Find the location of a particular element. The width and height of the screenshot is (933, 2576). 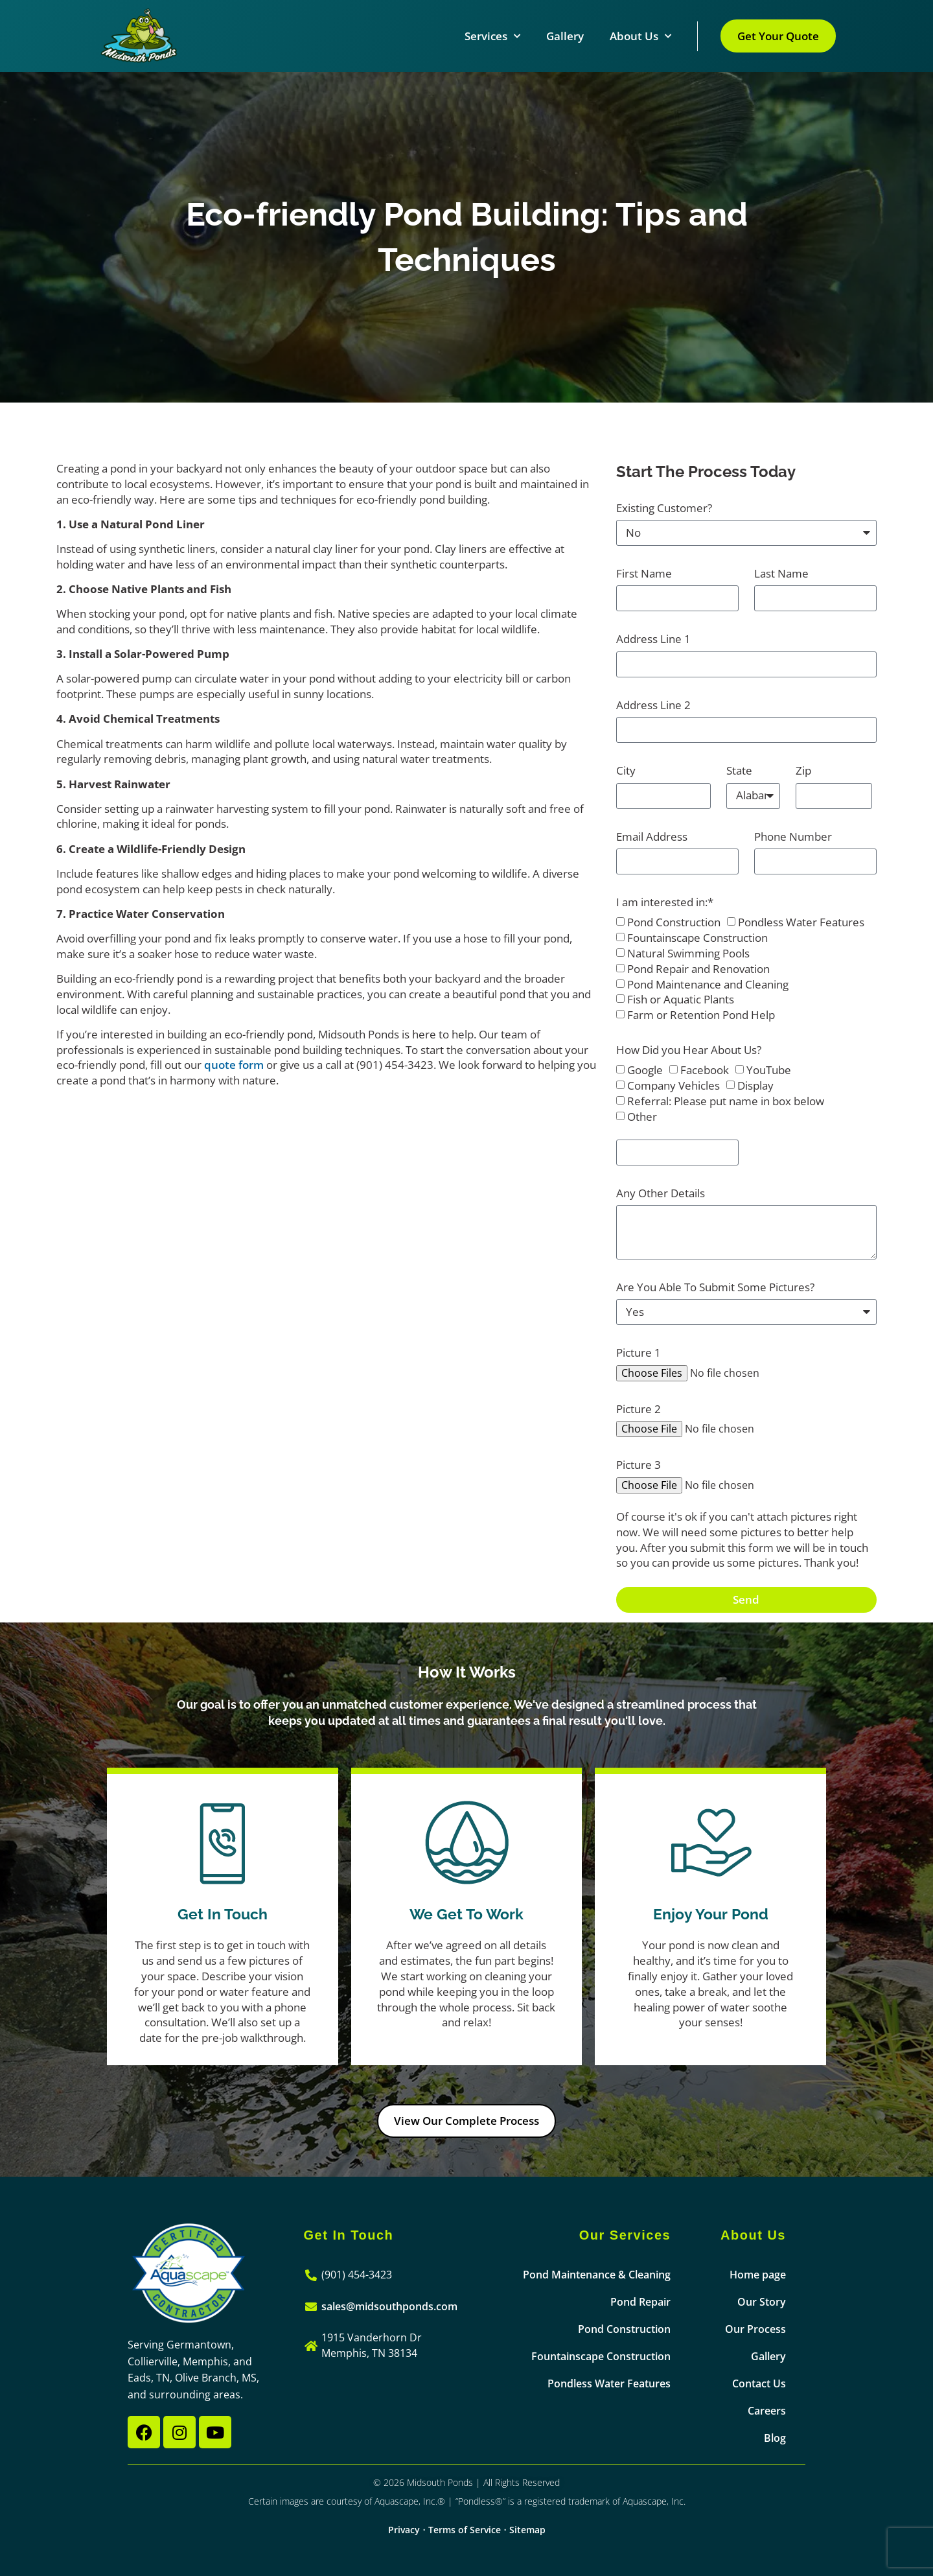

Blog is located at coordinates (775, 2438).